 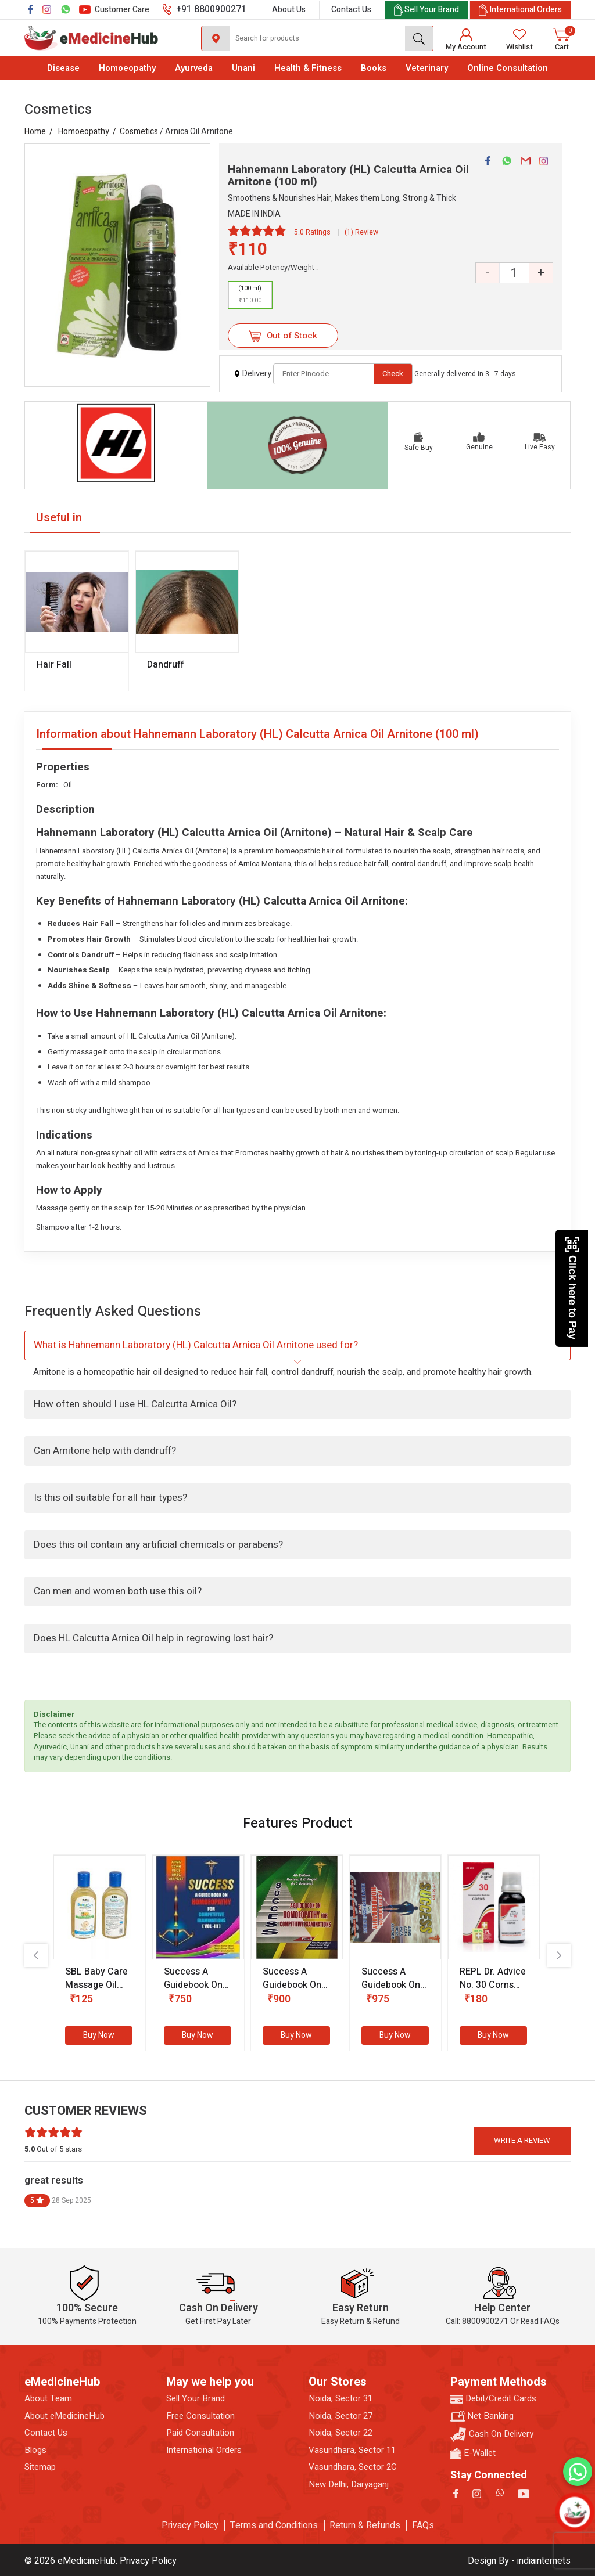 What do you see at coordinates (361, 232) in the screenshot?
I see `(1) Review` at bounding box center [361, 232].